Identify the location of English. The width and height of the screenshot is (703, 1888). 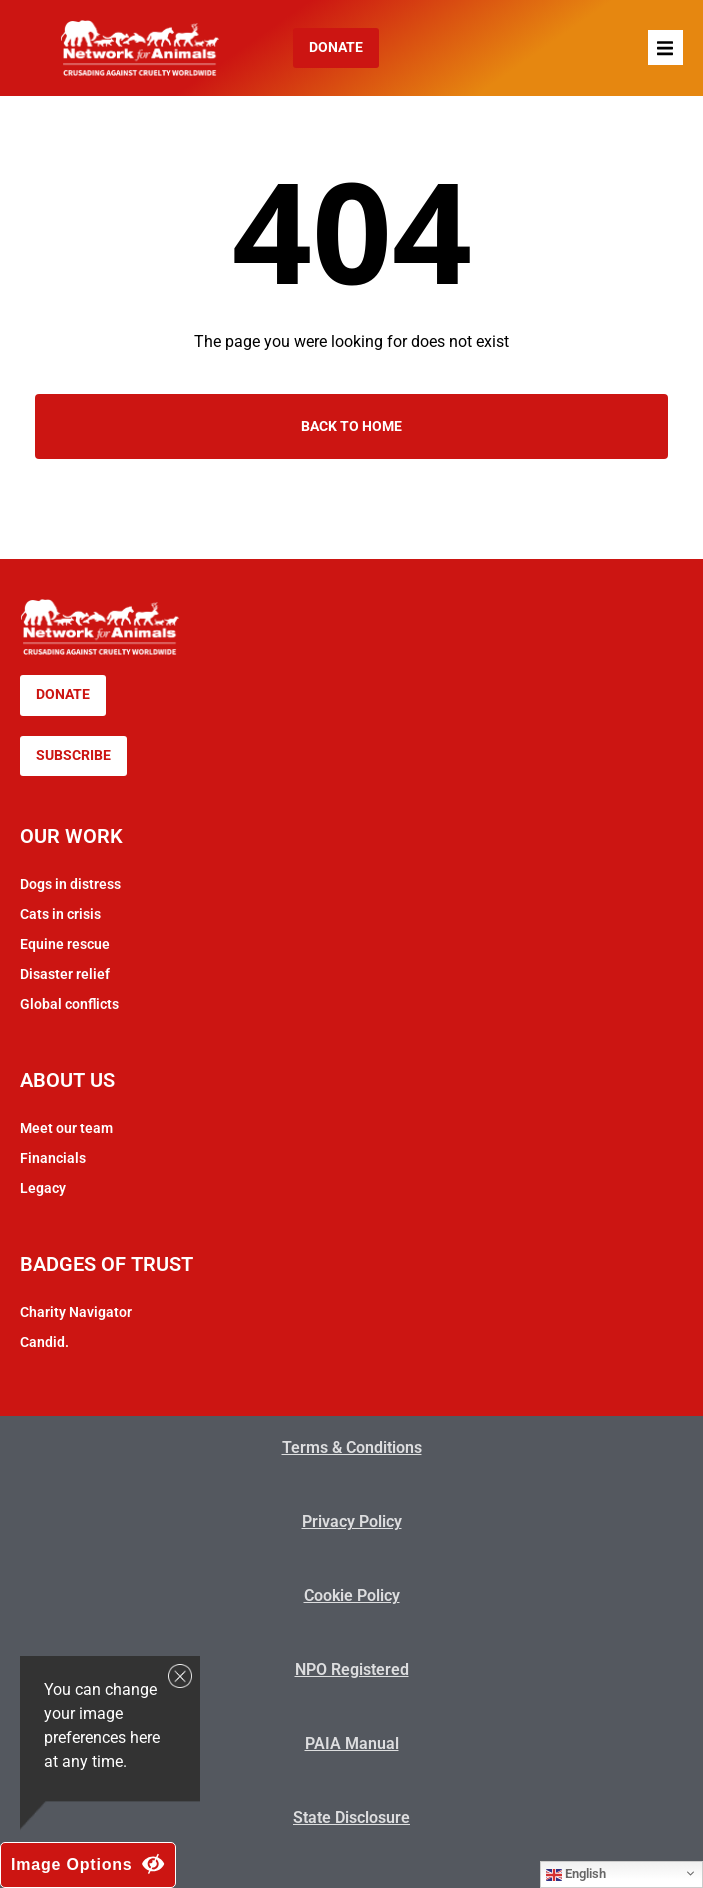
(576, 1874).